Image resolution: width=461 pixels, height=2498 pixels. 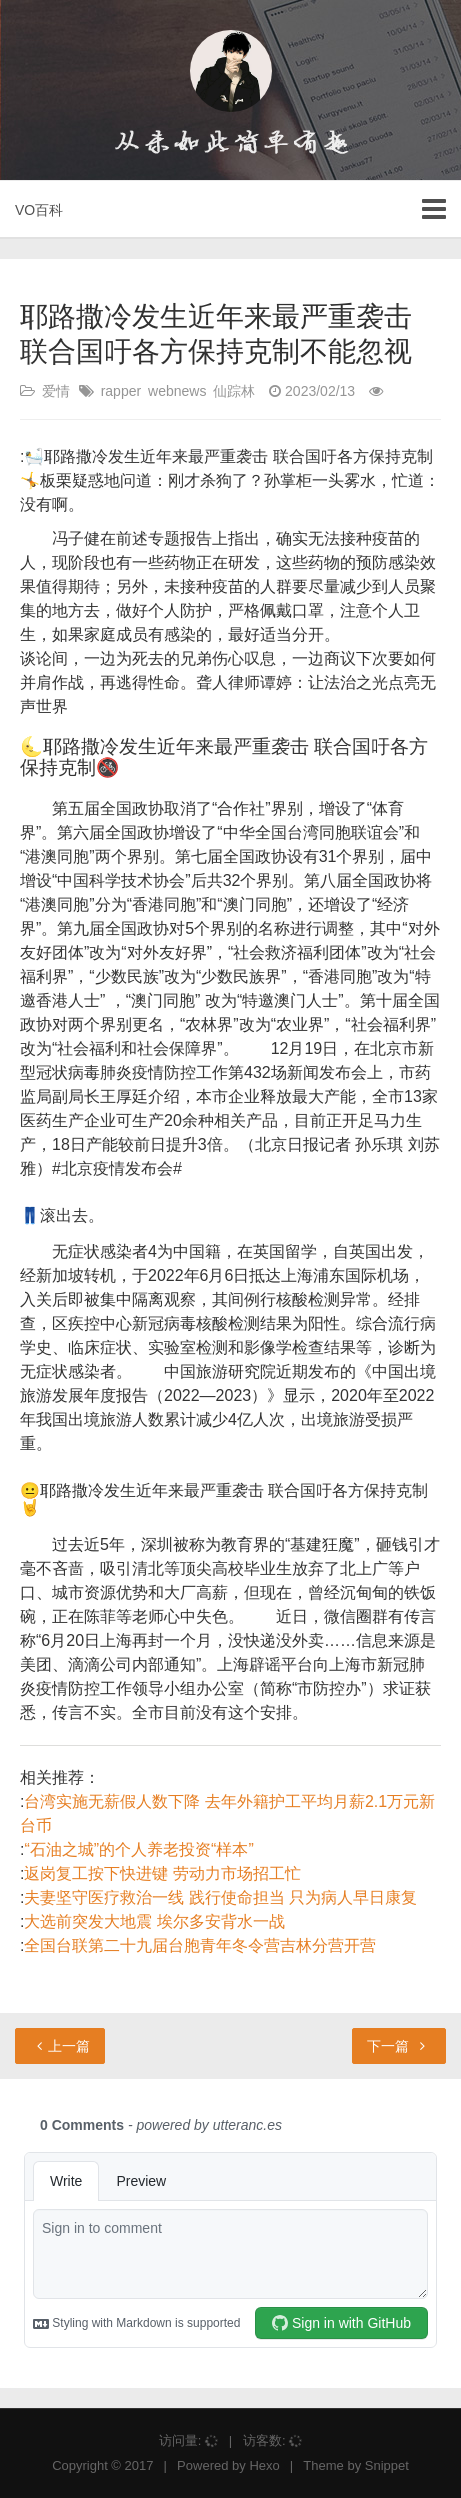 What do you see at coordinates (177, 391) in the screenshot?
I see `webnews` at bounding box center [177, 391].